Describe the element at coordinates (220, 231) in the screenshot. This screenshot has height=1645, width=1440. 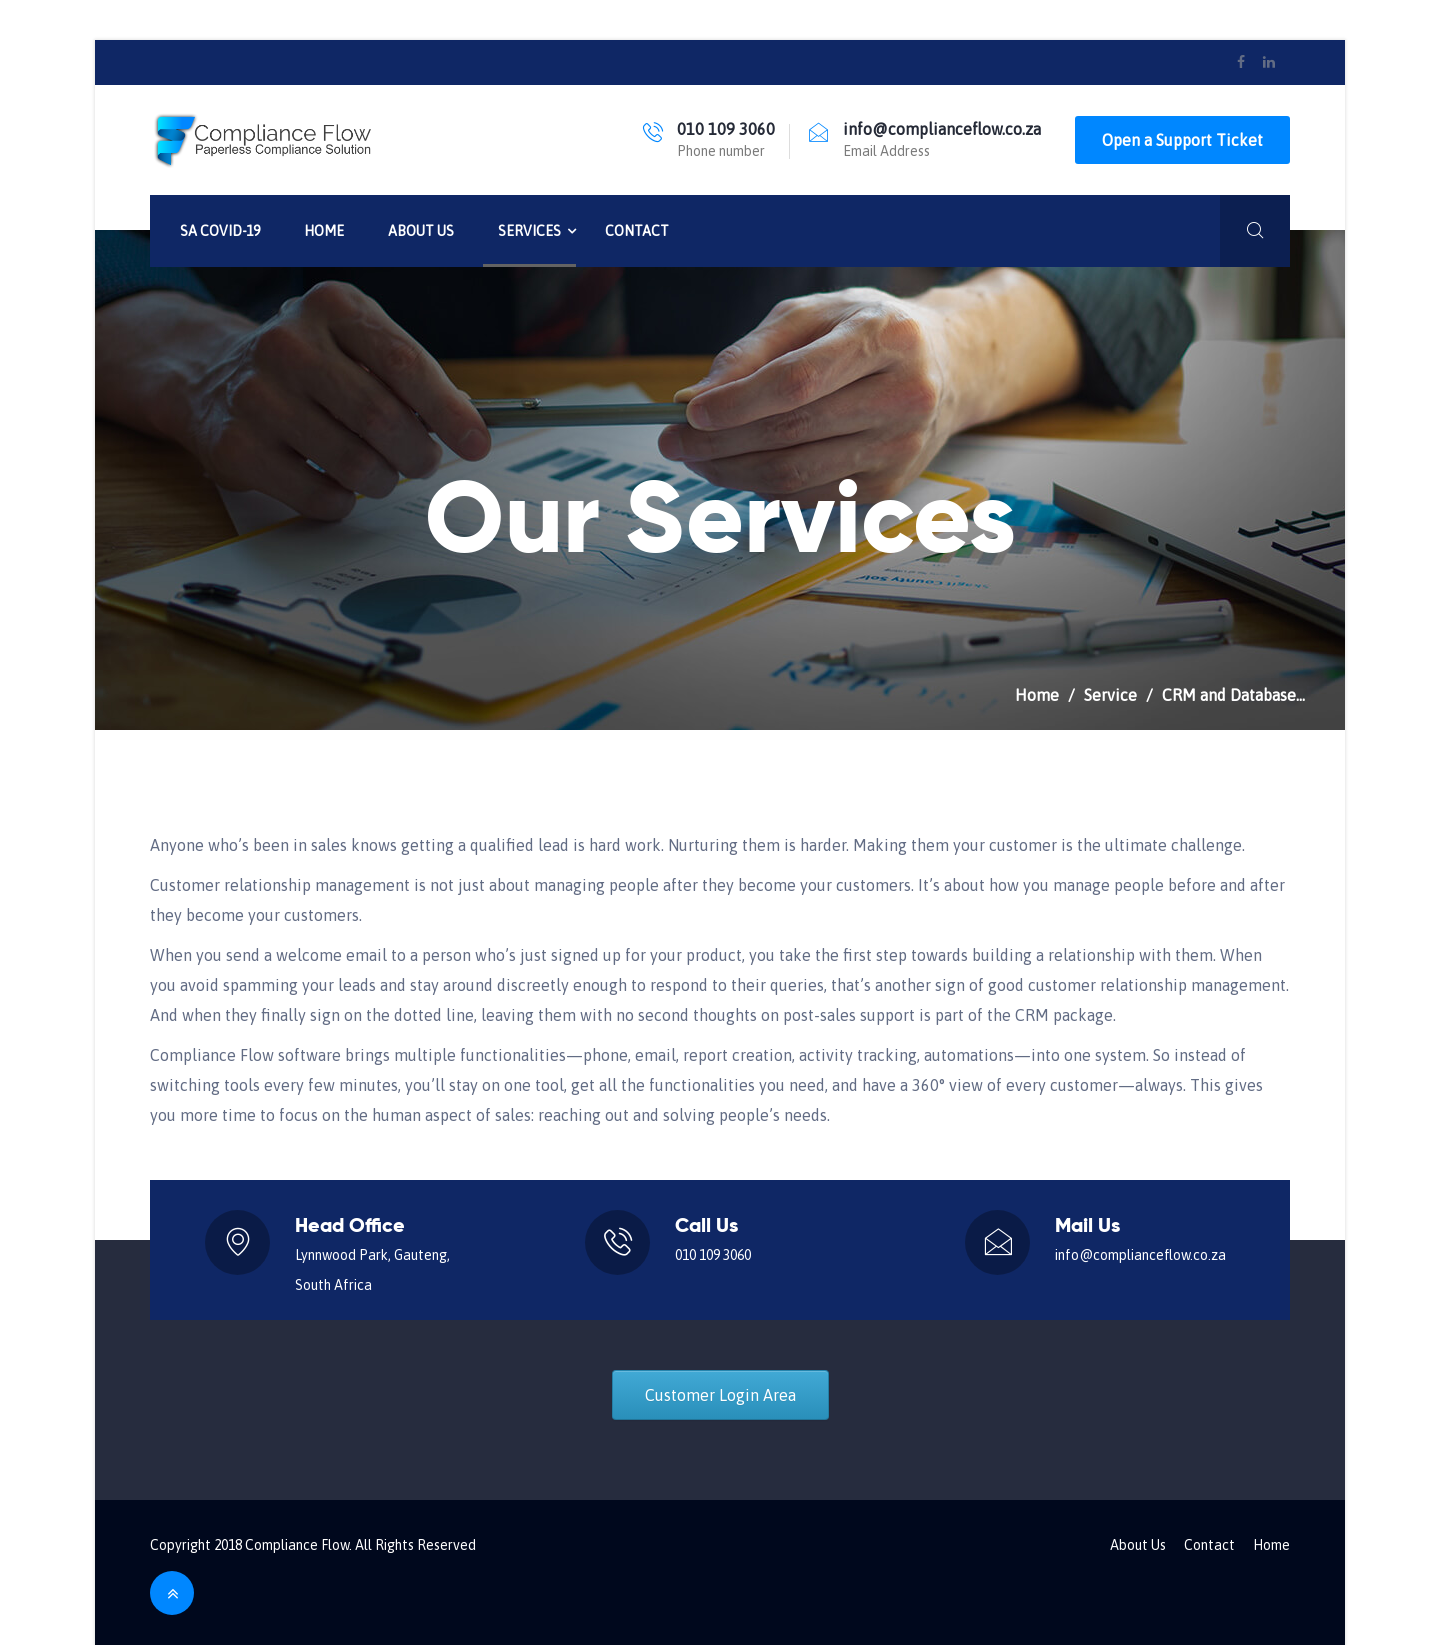
I see `SA Covid-19` at that location.